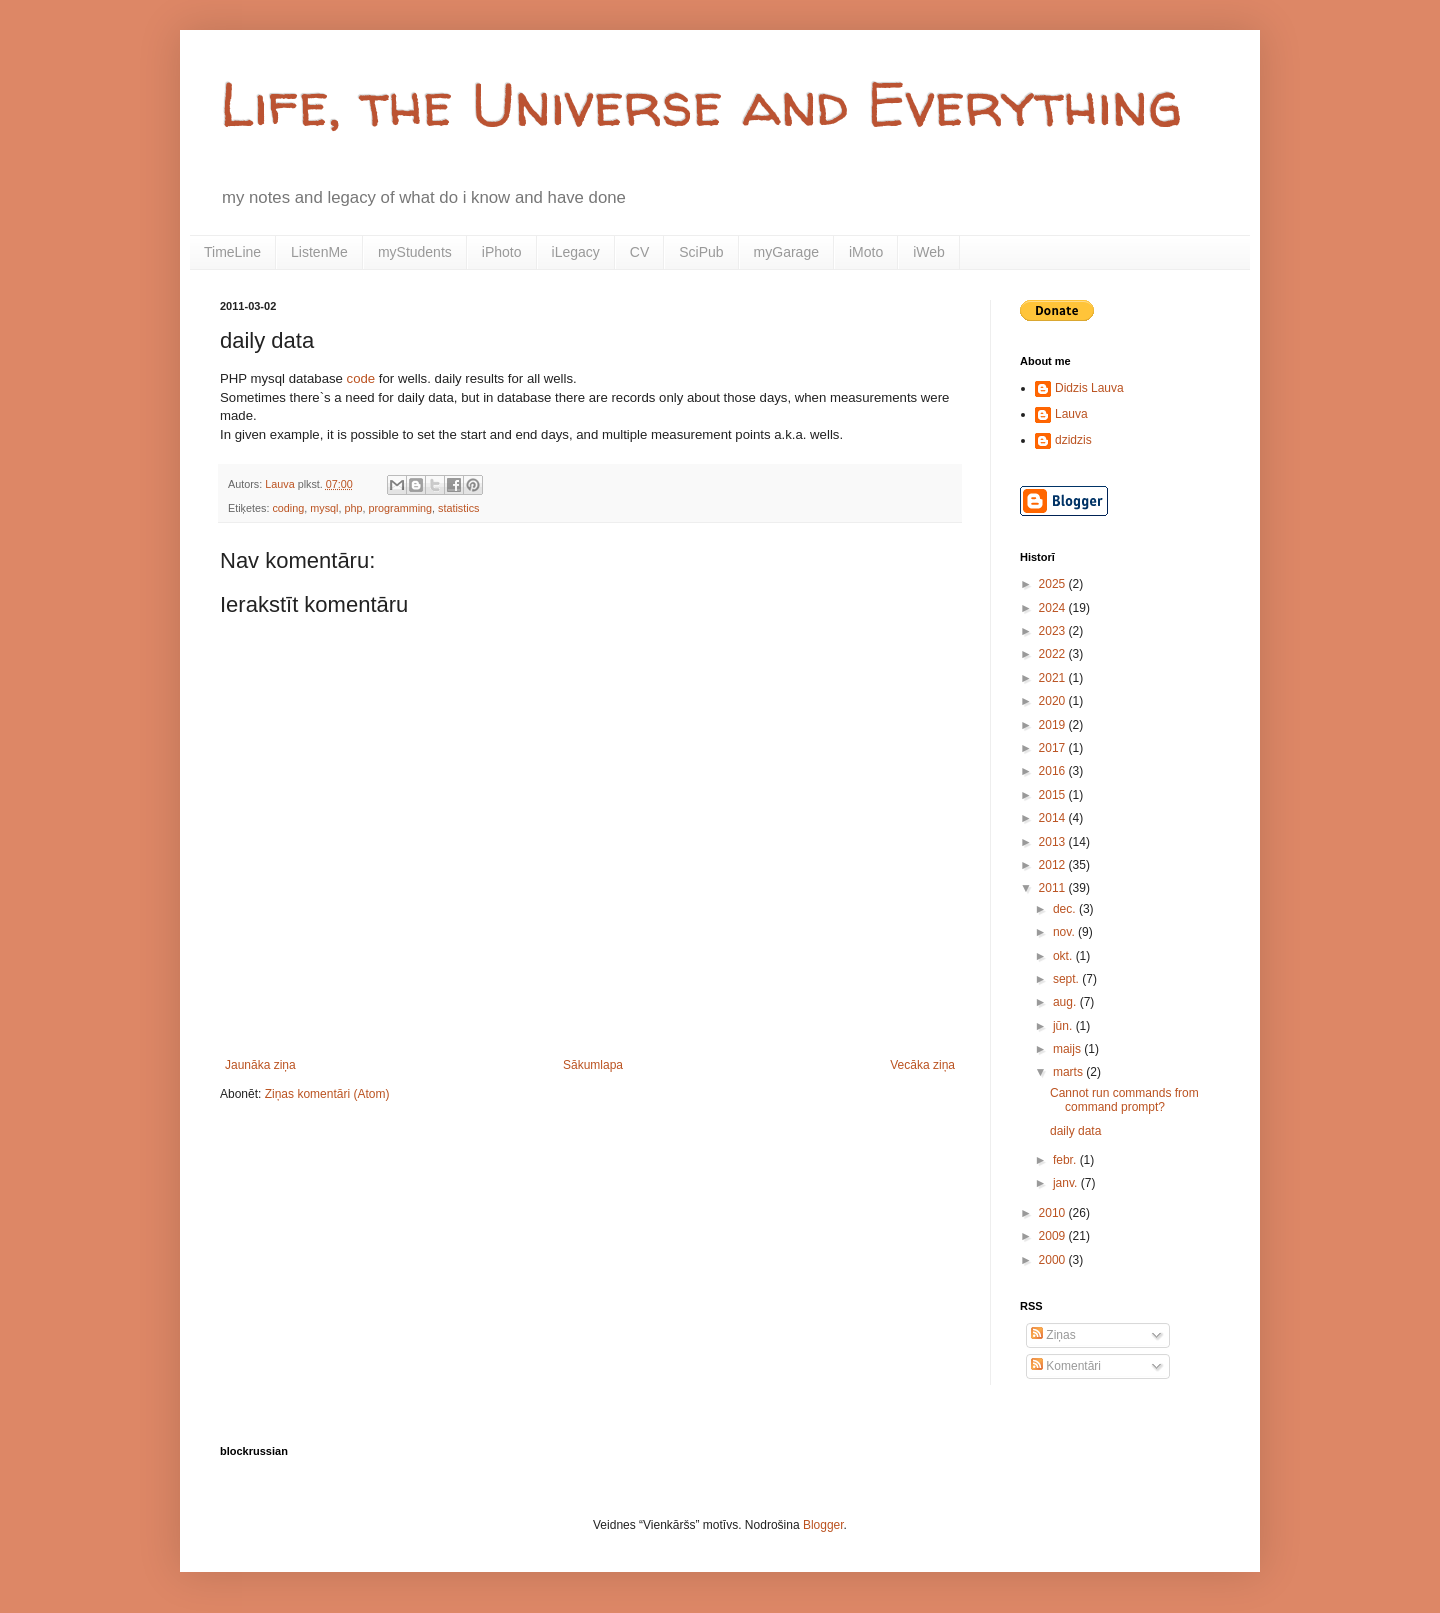 The image size is (1440, 1613). What do you see at coordinates (639, 252) in the screenshot?
I see `CV` at bounding box center [639, 252].